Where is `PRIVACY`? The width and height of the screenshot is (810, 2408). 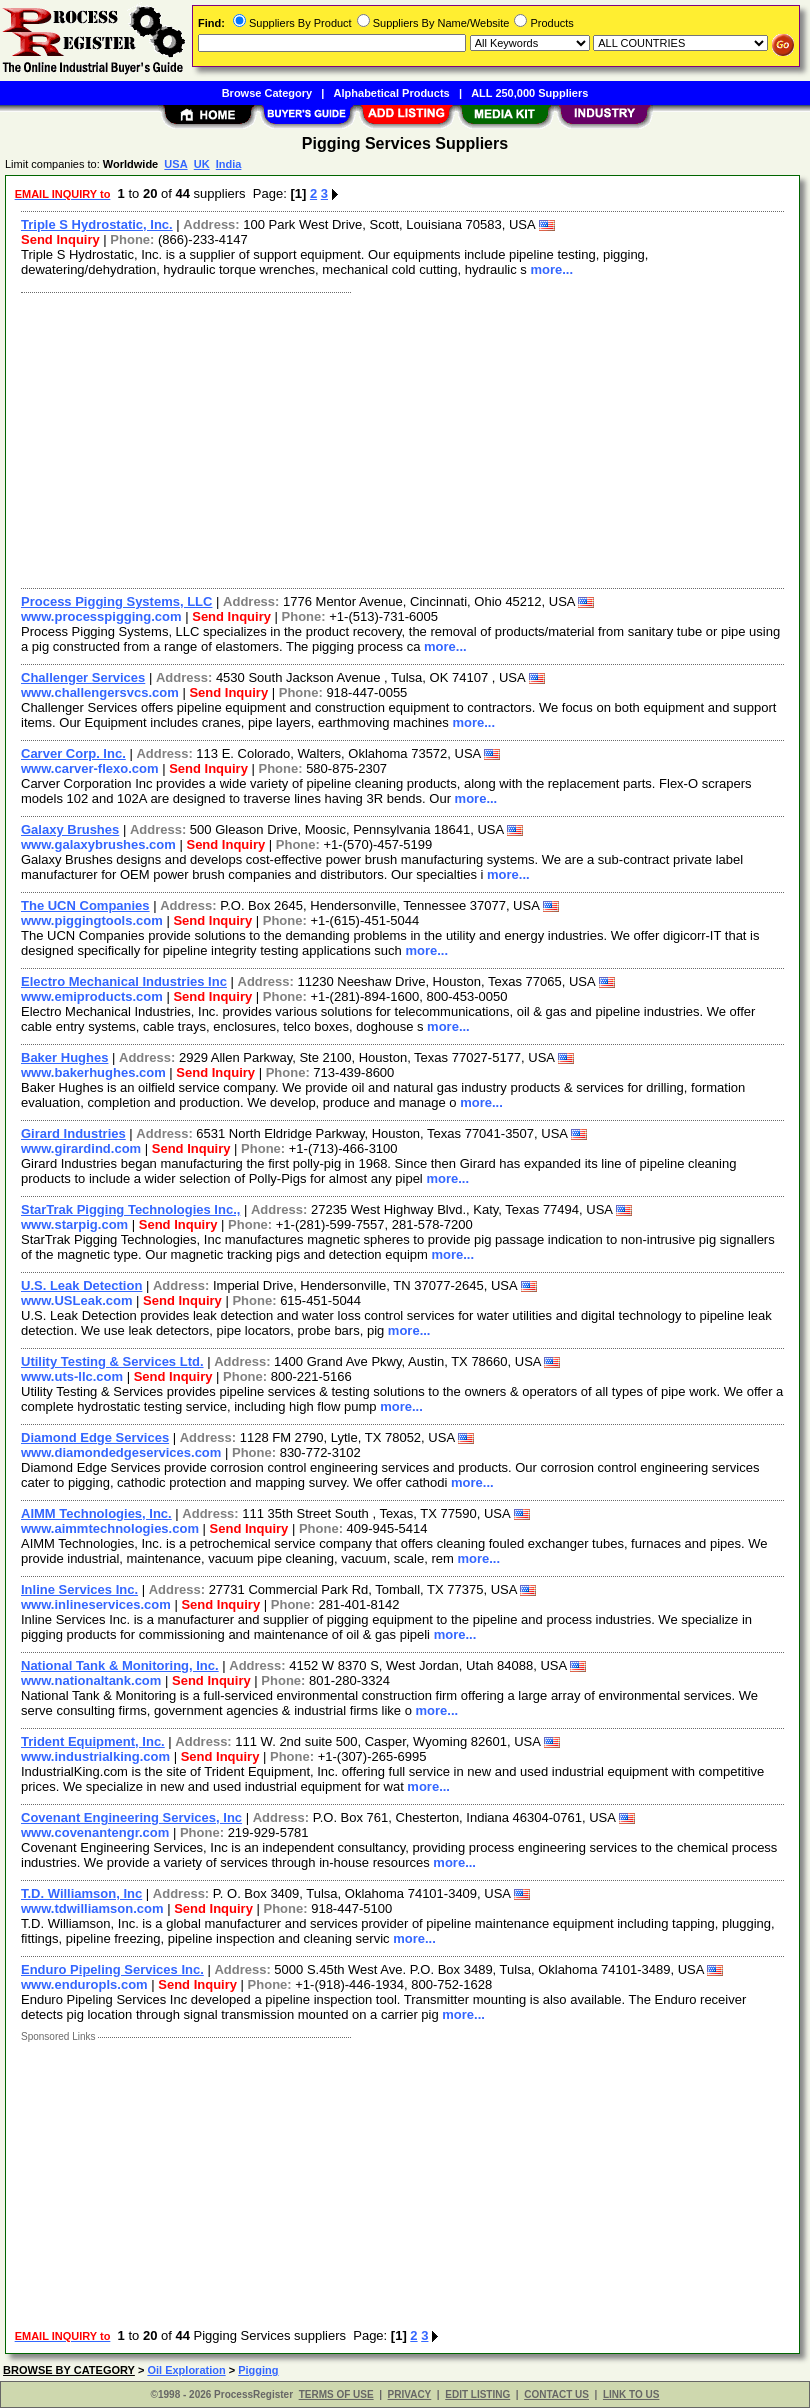 PRIVACY is located at coordinates (410, 2394).